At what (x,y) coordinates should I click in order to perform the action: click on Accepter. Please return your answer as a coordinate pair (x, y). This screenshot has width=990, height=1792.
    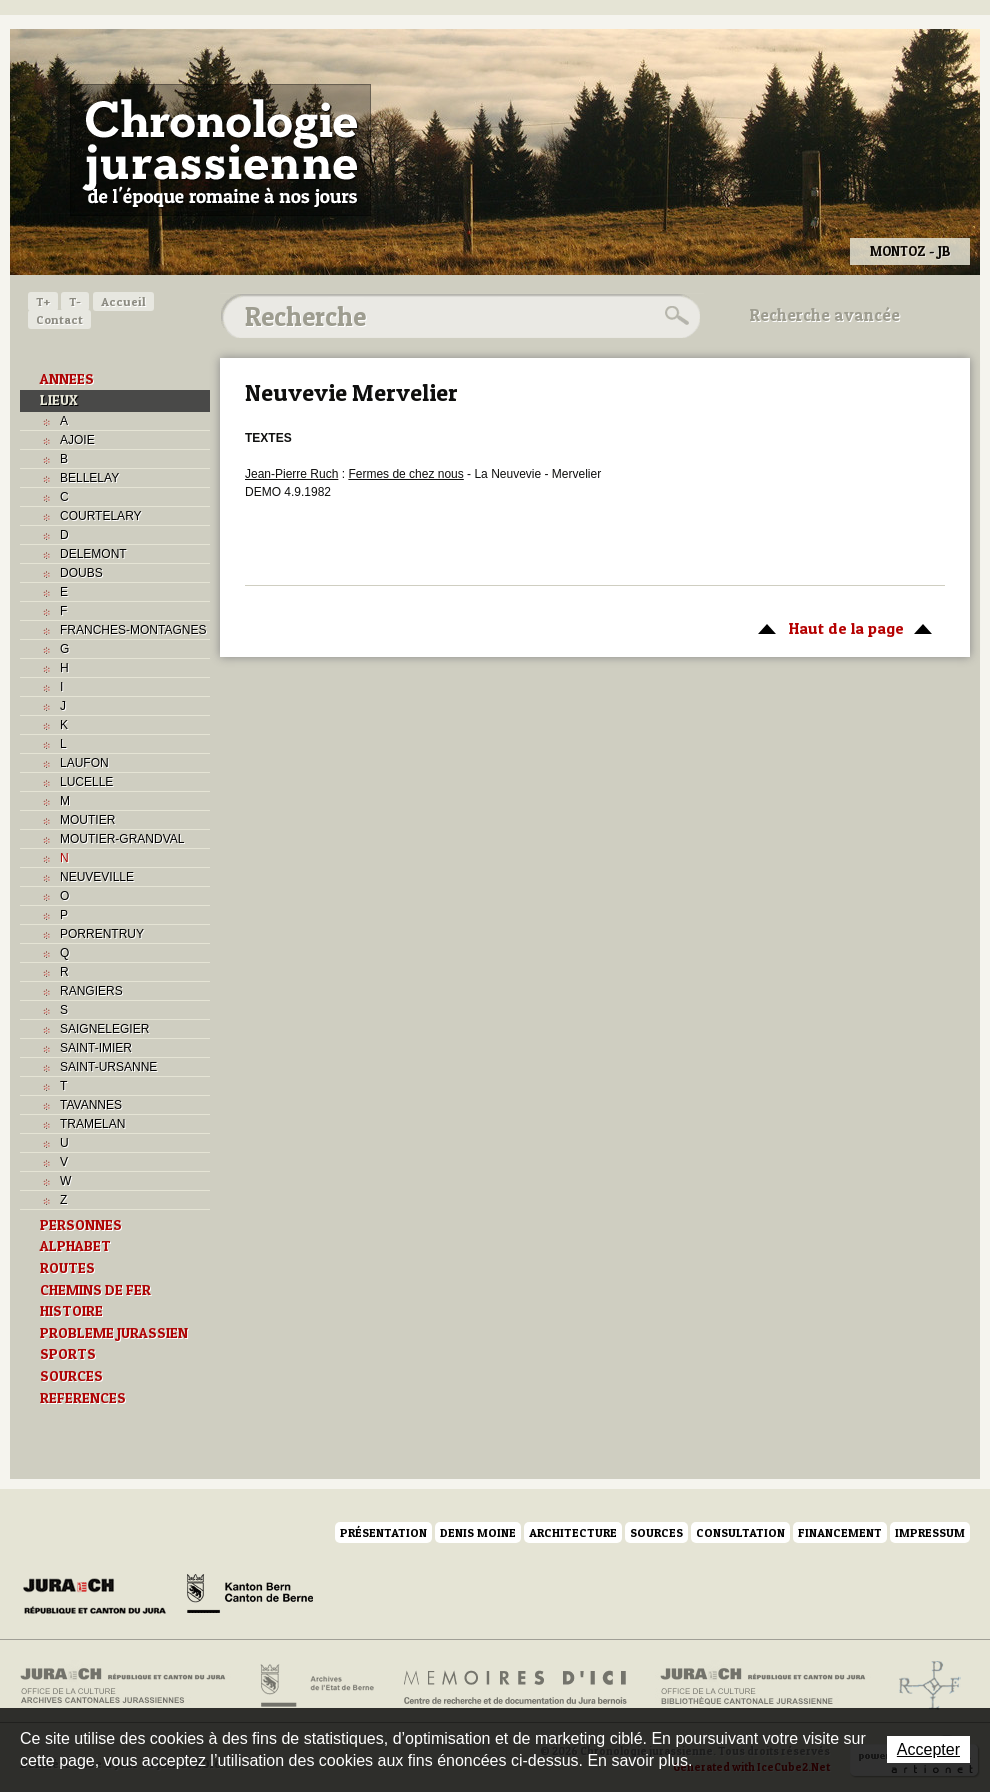
    Looking at the image, I should click on (928, 1749).